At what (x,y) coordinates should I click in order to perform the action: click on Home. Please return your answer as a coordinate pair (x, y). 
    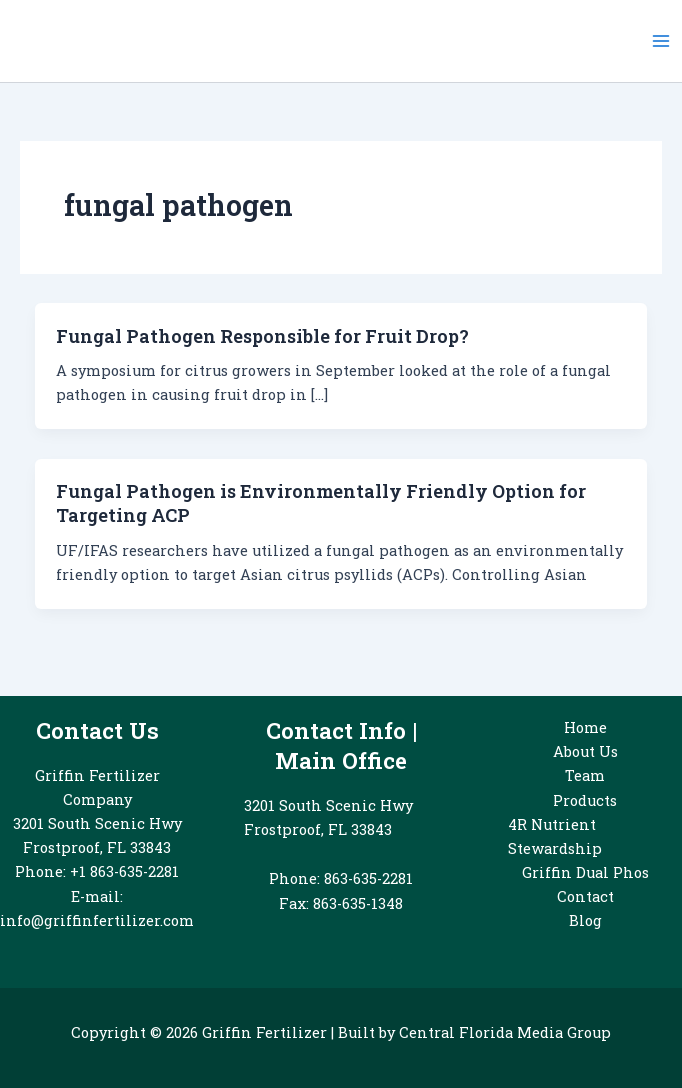
    Looking at the image, I should click on (585, 727).